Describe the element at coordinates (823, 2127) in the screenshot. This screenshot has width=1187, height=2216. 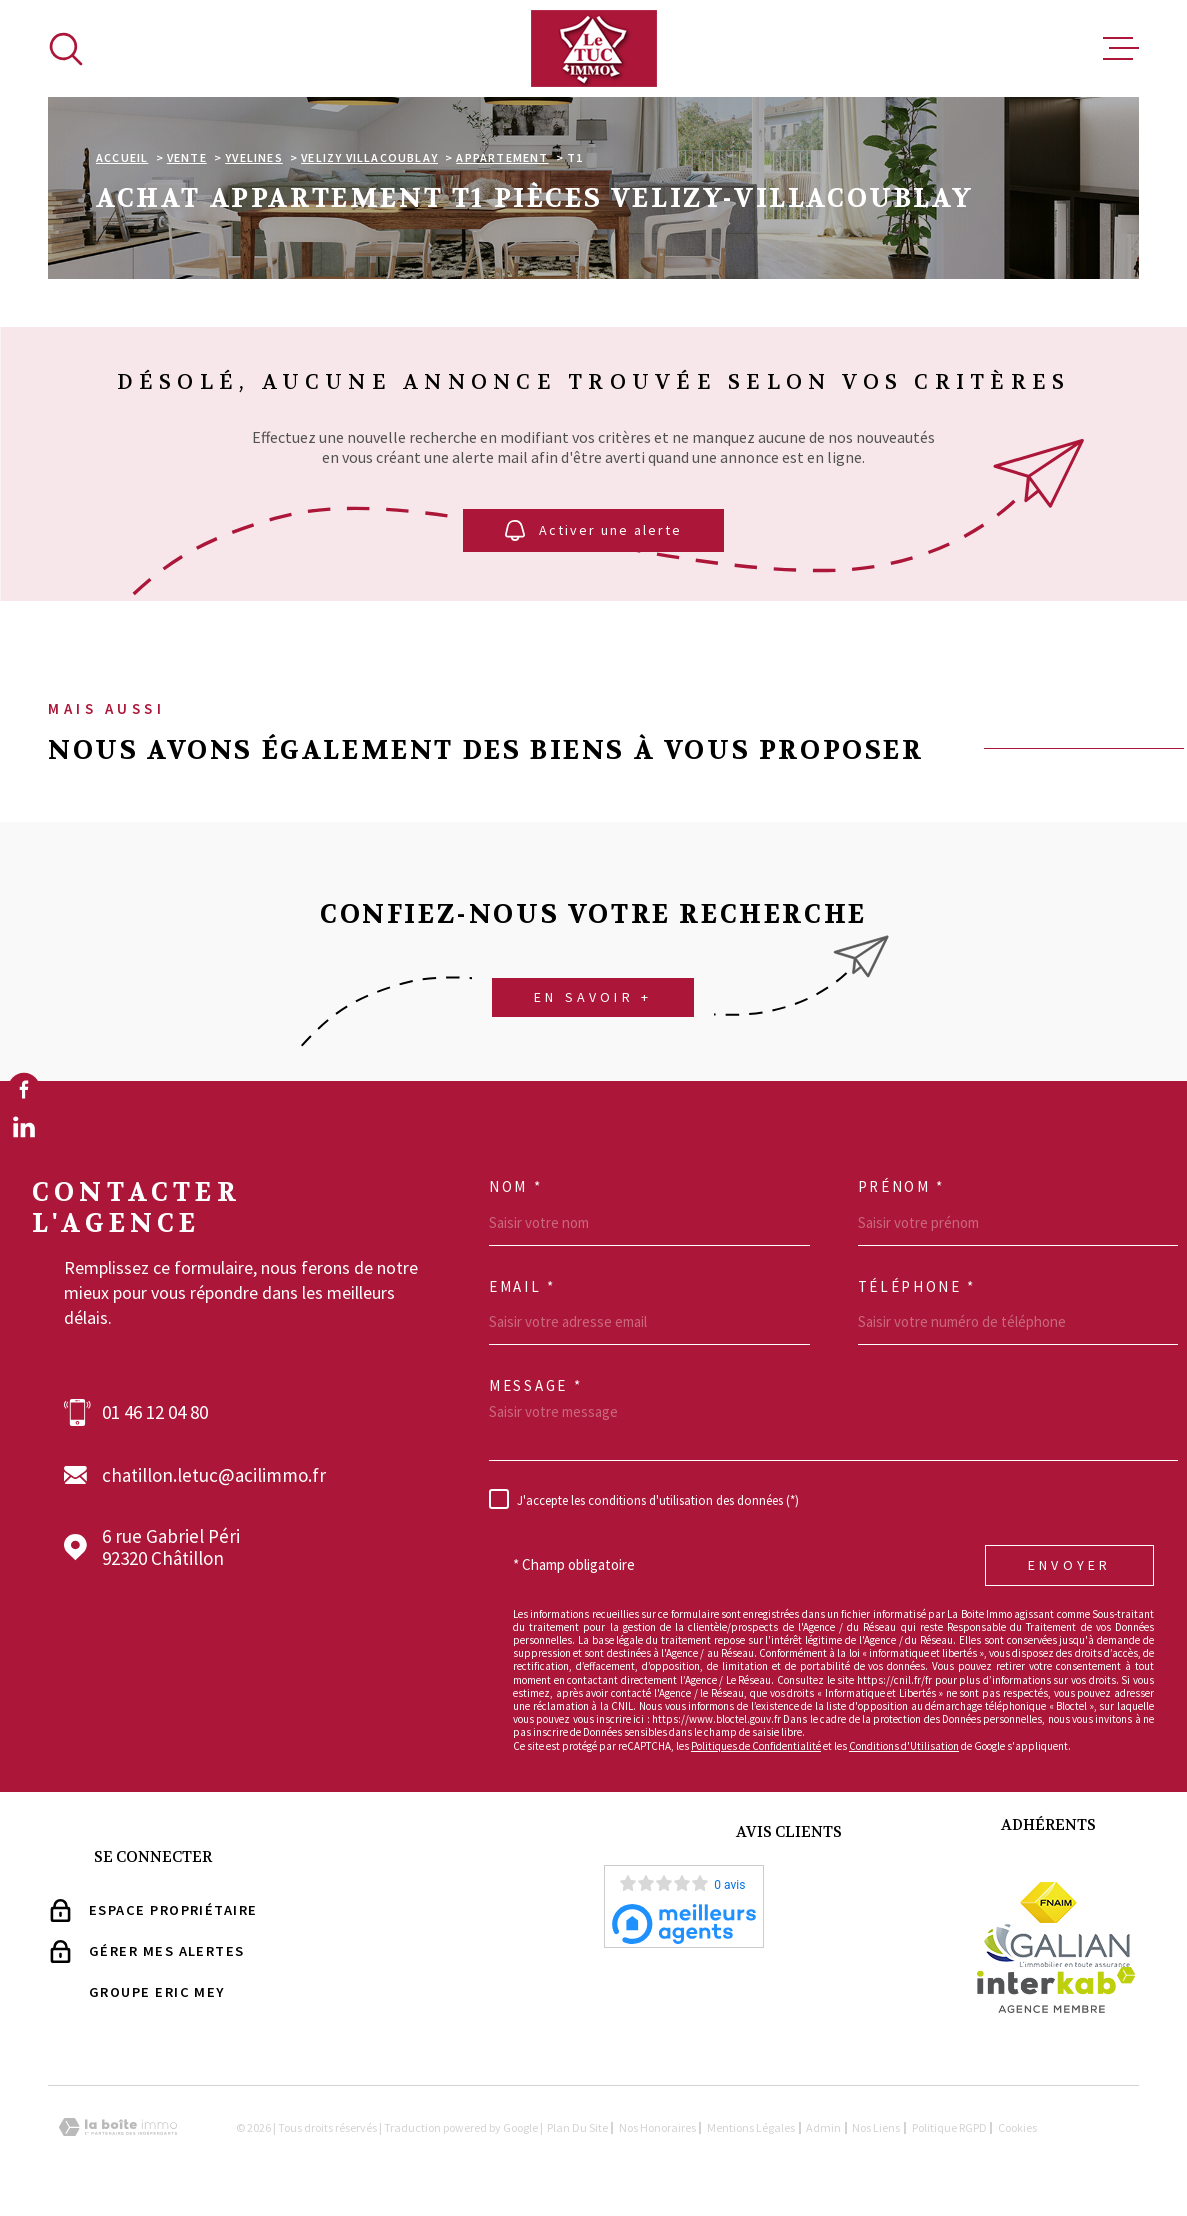
I see `Admin` at that location.